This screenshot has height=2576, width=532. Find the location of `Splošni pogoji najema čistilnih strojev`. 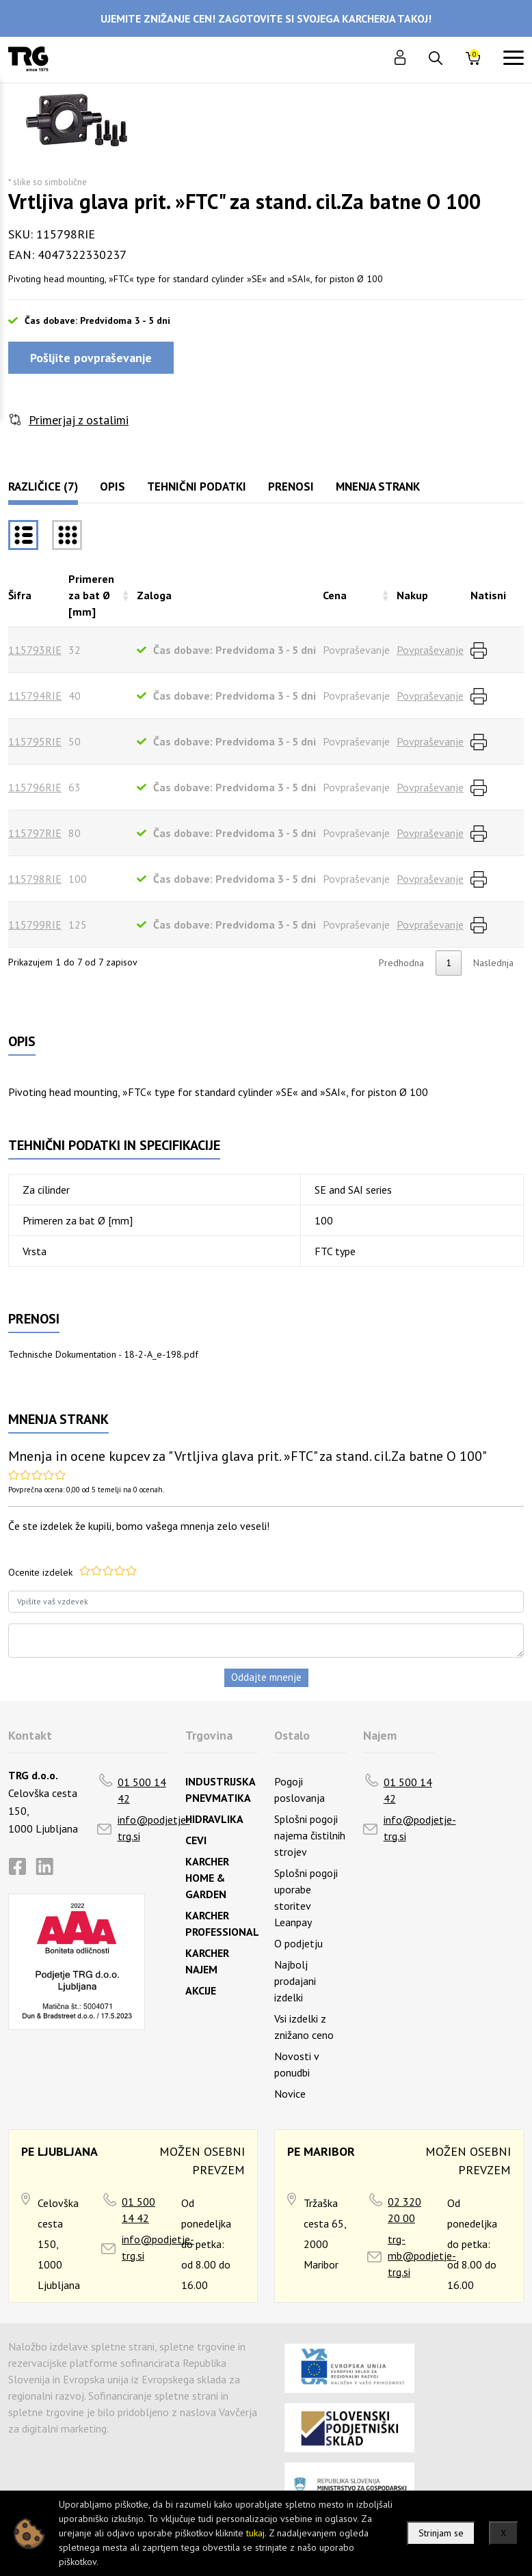

Splošni pogoji najema čistilnih strojev is located at coordinates (309, 1835).